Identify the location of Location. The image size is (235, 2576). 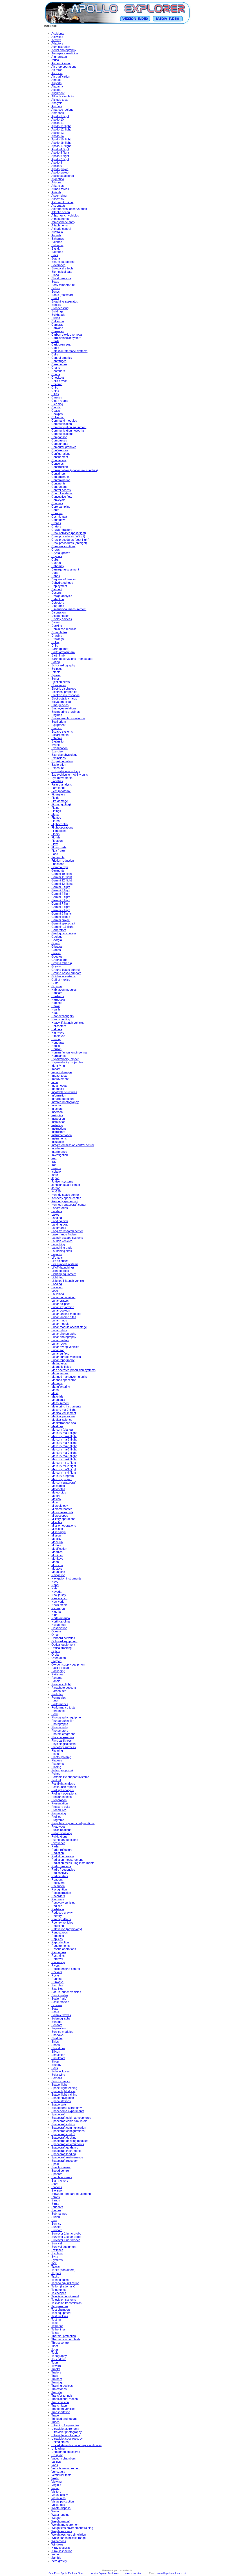
(57, 1287).